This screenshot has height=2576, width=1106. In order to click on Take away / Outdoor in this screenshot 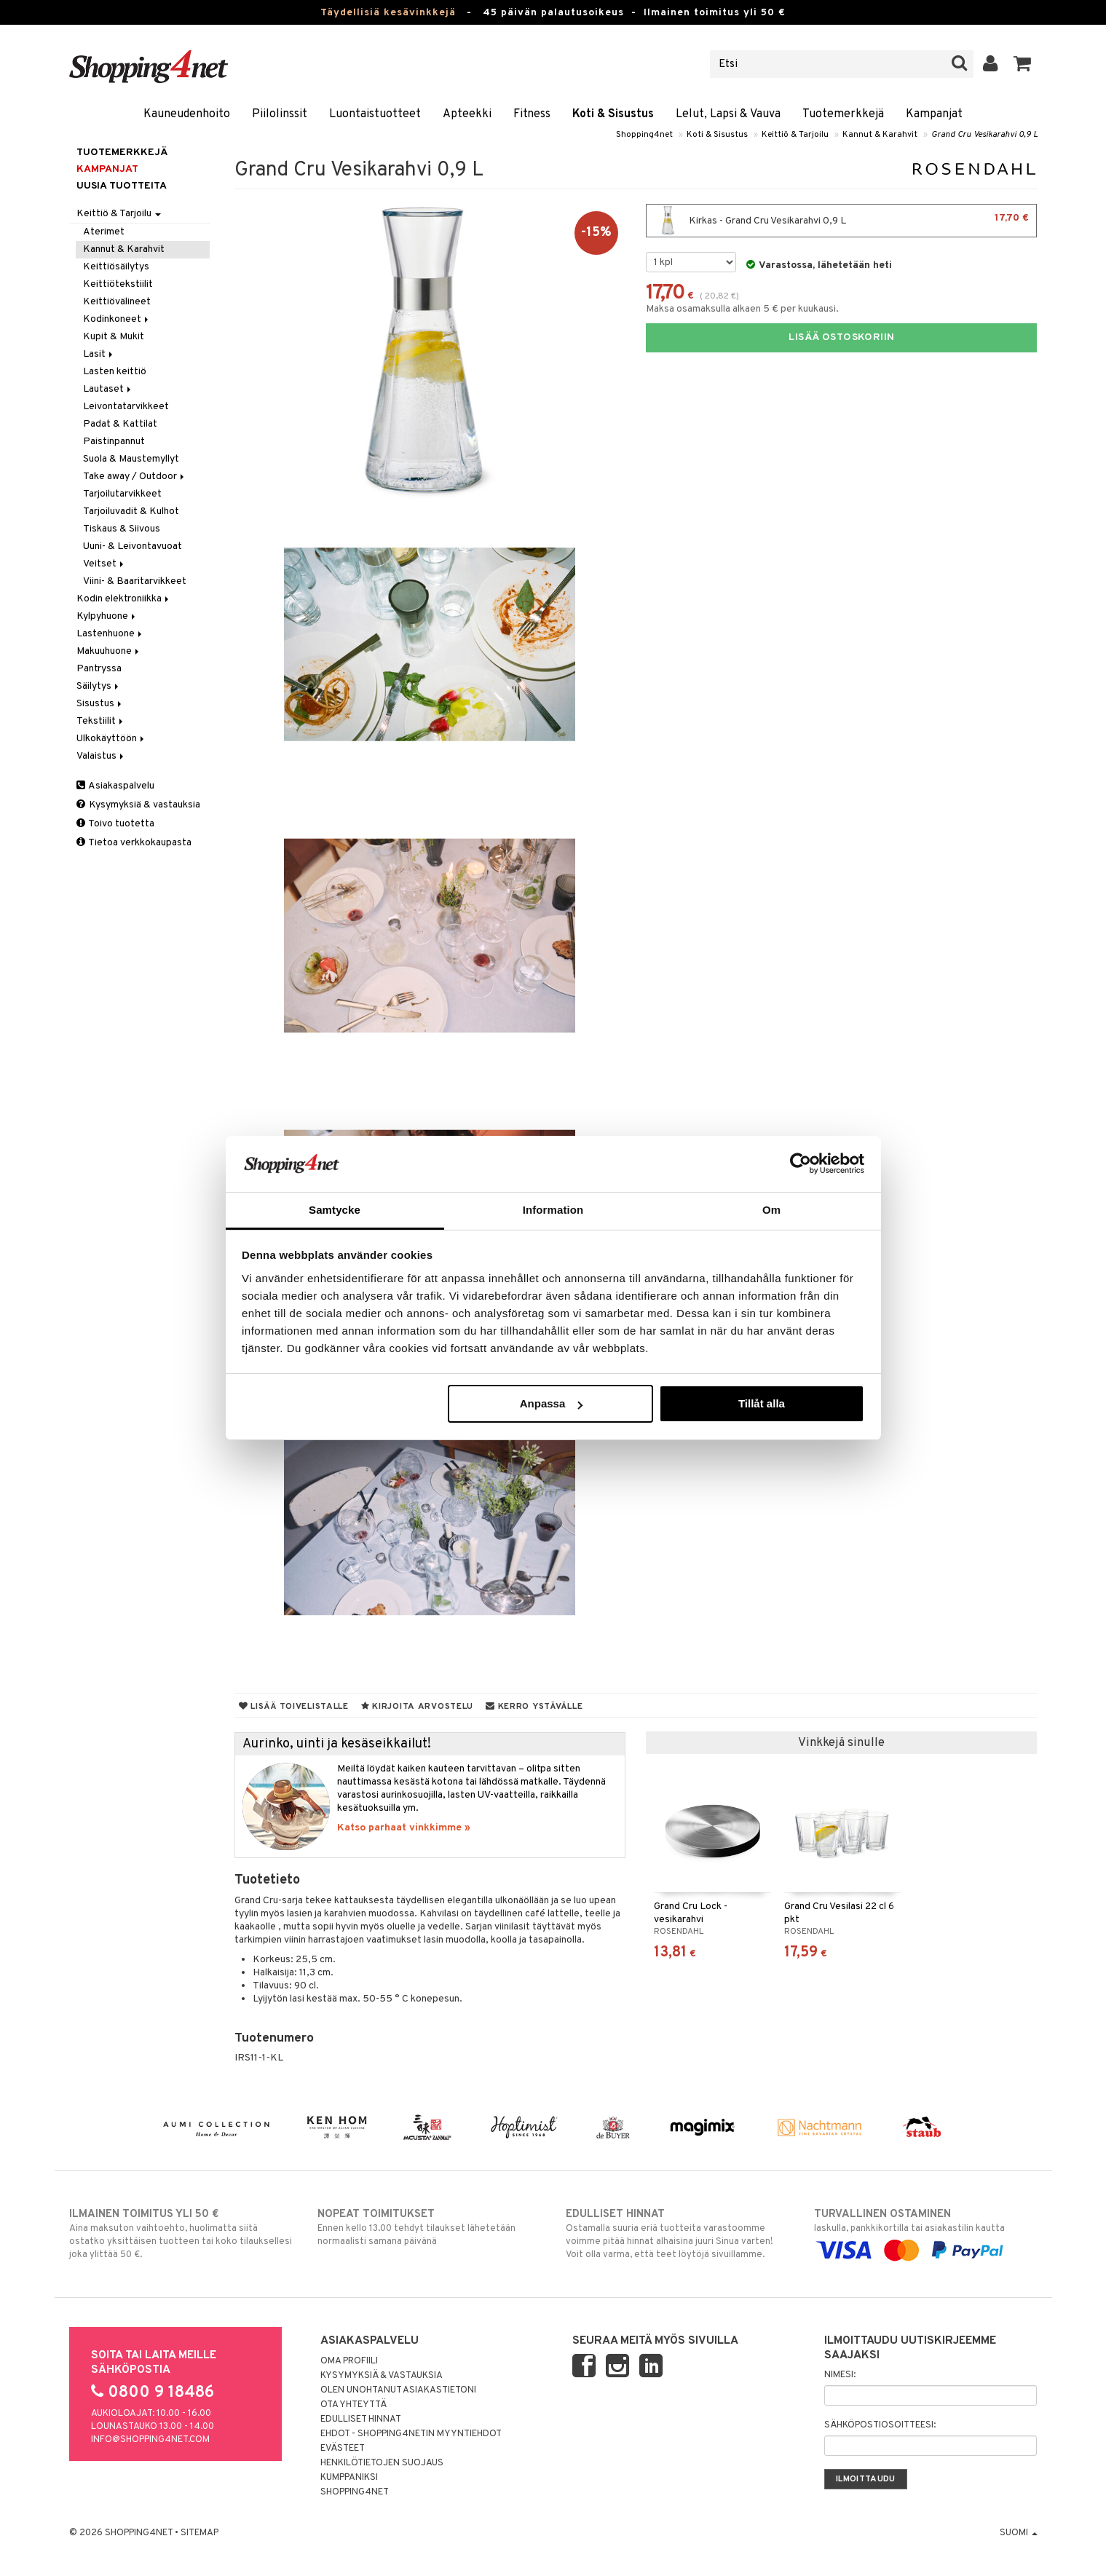, I will do `click(134, 476)`.